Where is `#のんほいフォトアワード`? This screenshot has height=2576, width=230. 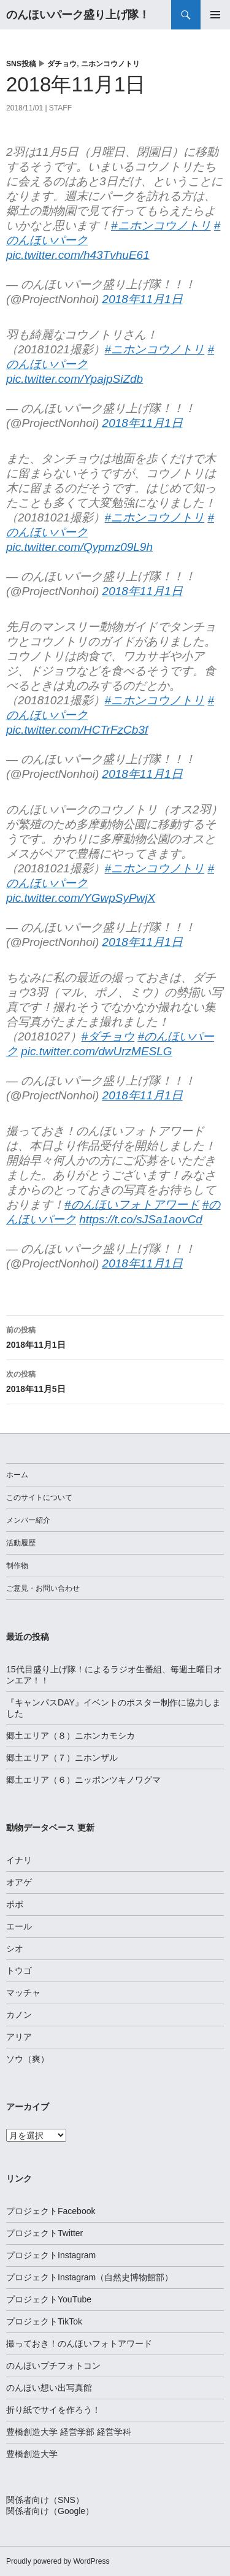 #のんほいフォトアワード is located at coordinates (131, 1204).